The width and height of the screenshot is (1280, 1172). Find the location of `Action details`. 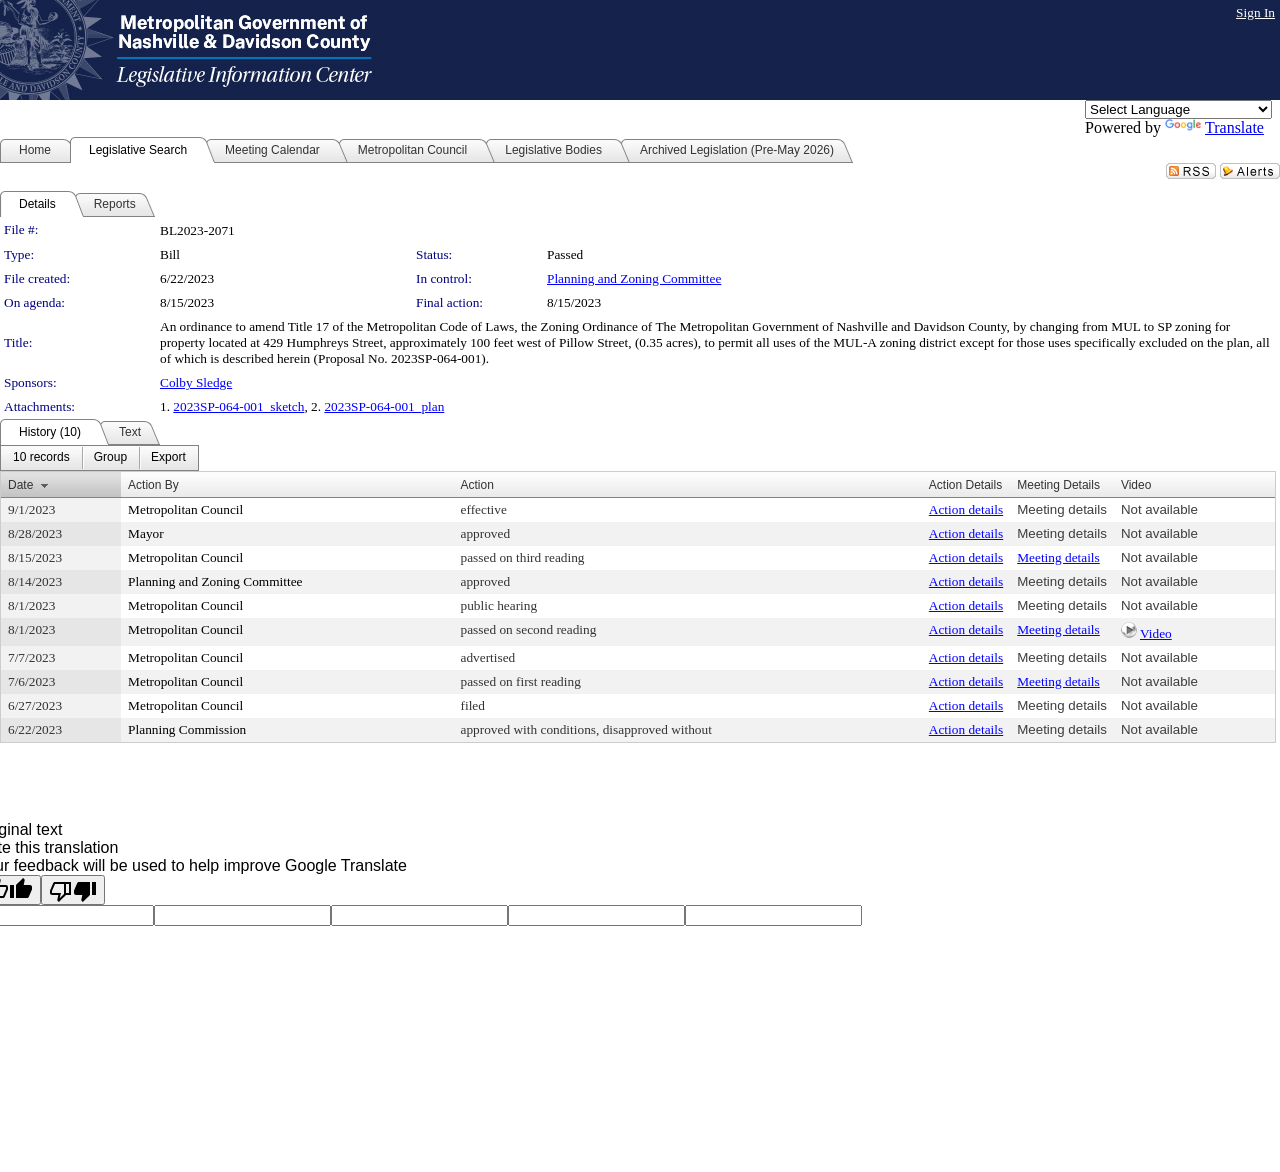

Action details is located at coordinates (966, 509).